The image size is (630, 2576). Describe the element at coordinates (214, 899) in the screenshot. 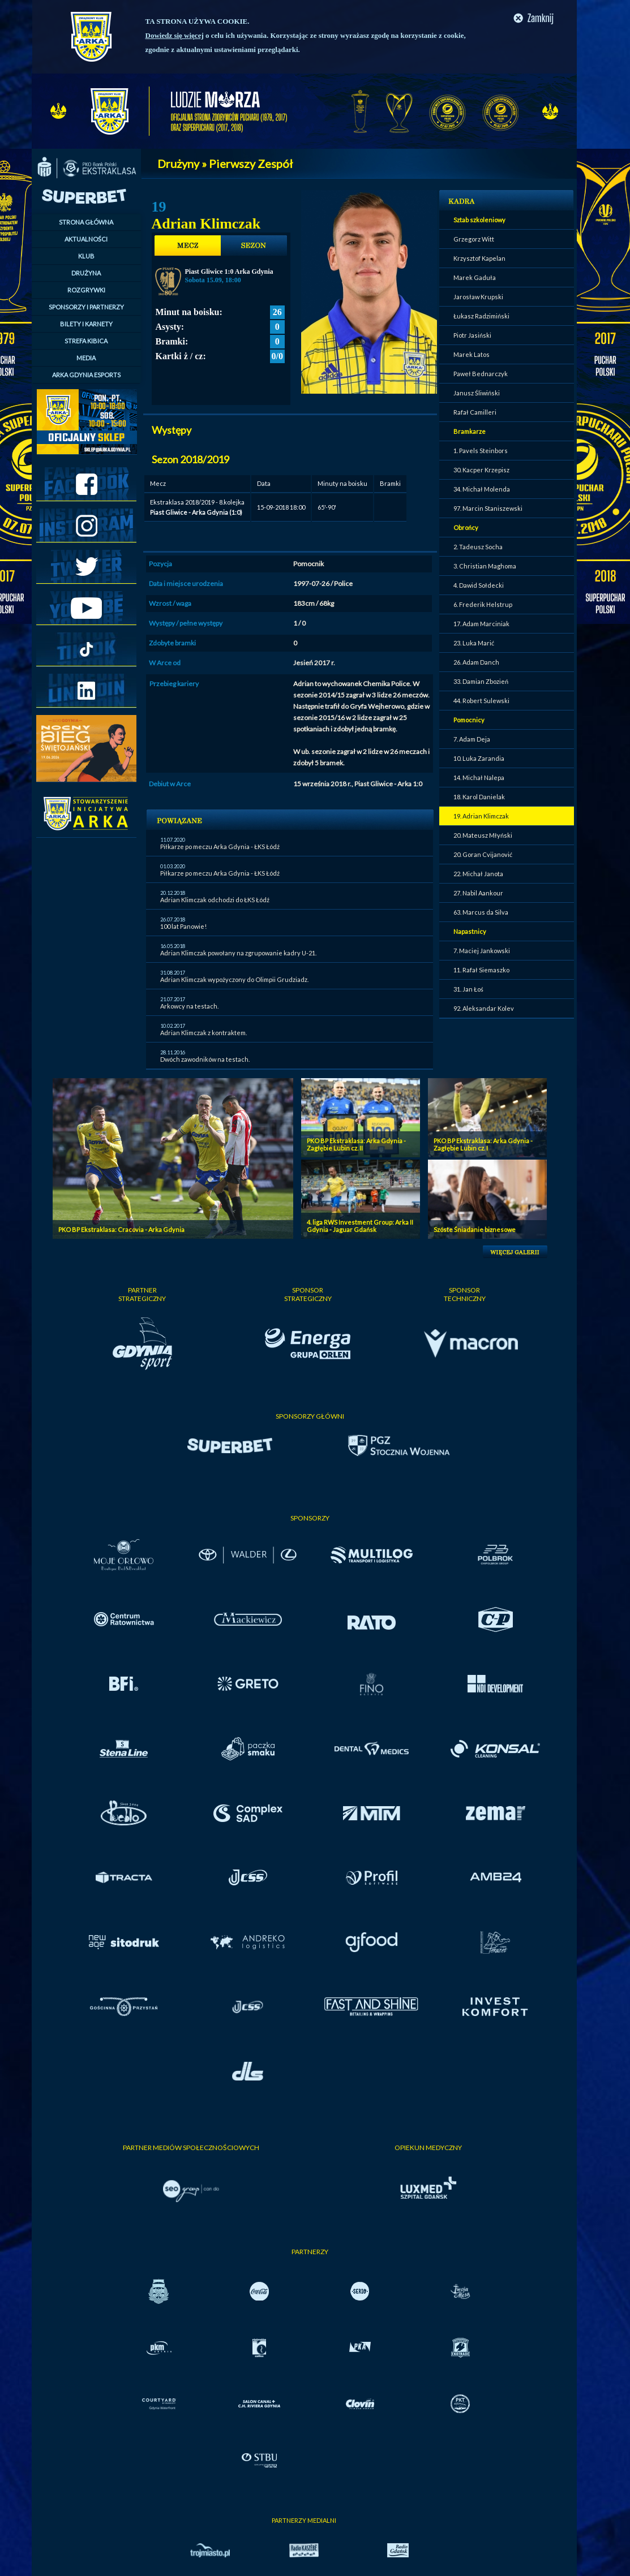

I see `Adrian Klimczak odchodzi do ŁKS Łódź` at that location.